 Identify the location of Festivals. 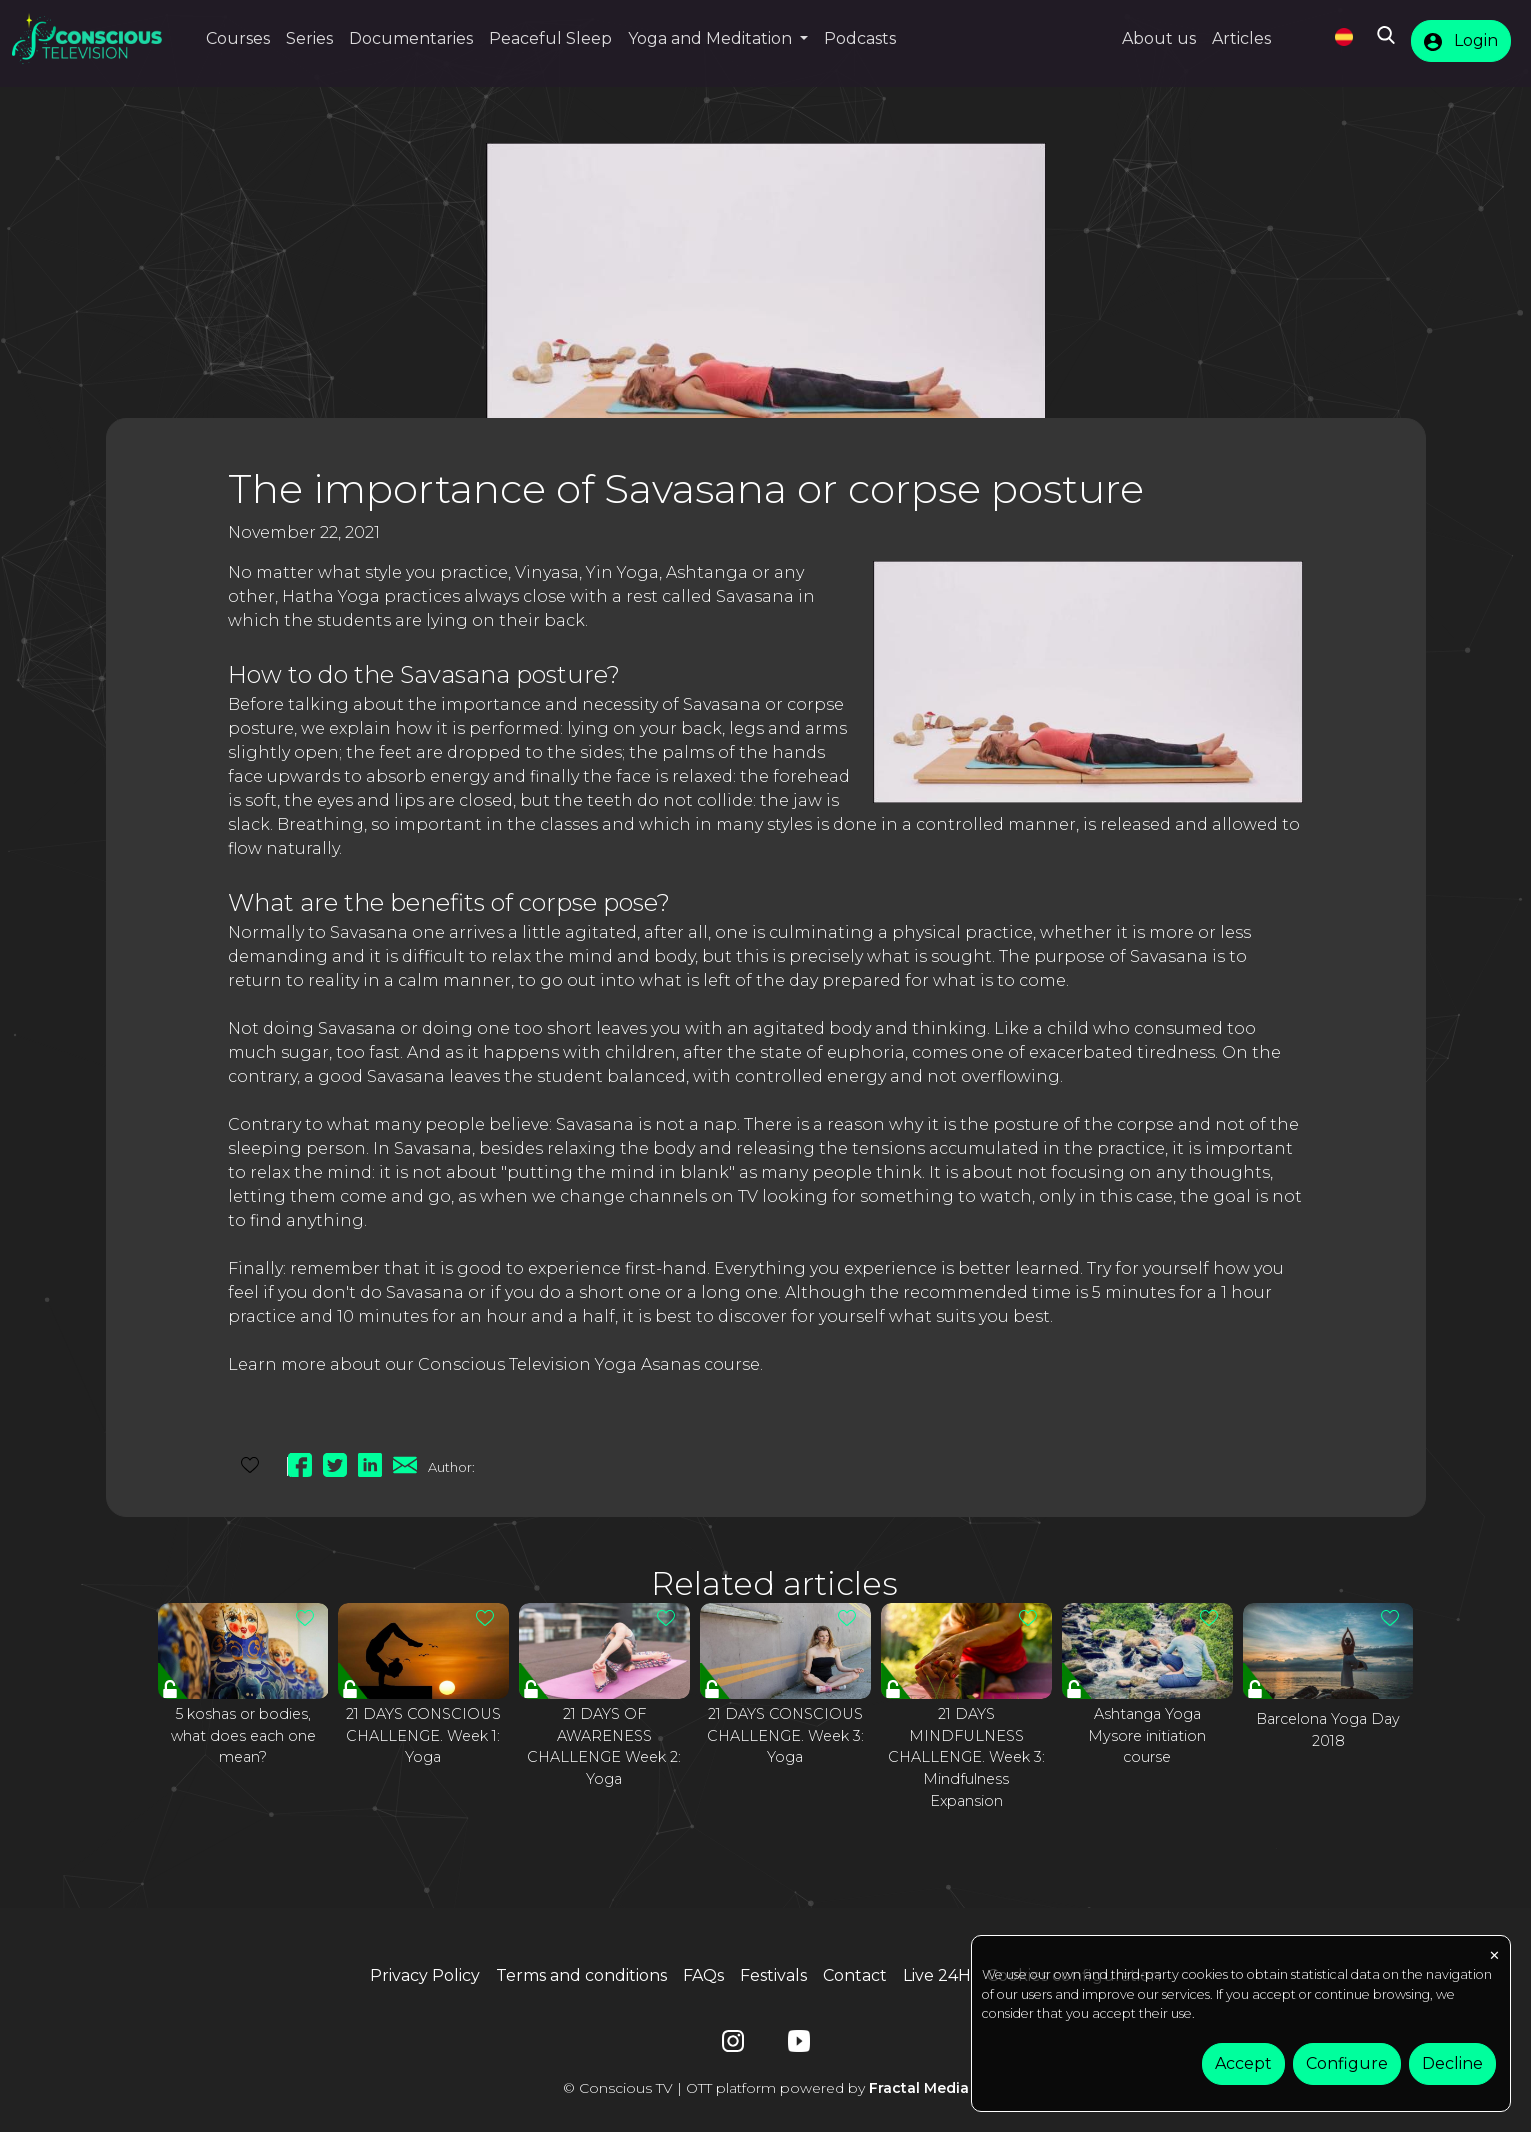
(773, 1975).